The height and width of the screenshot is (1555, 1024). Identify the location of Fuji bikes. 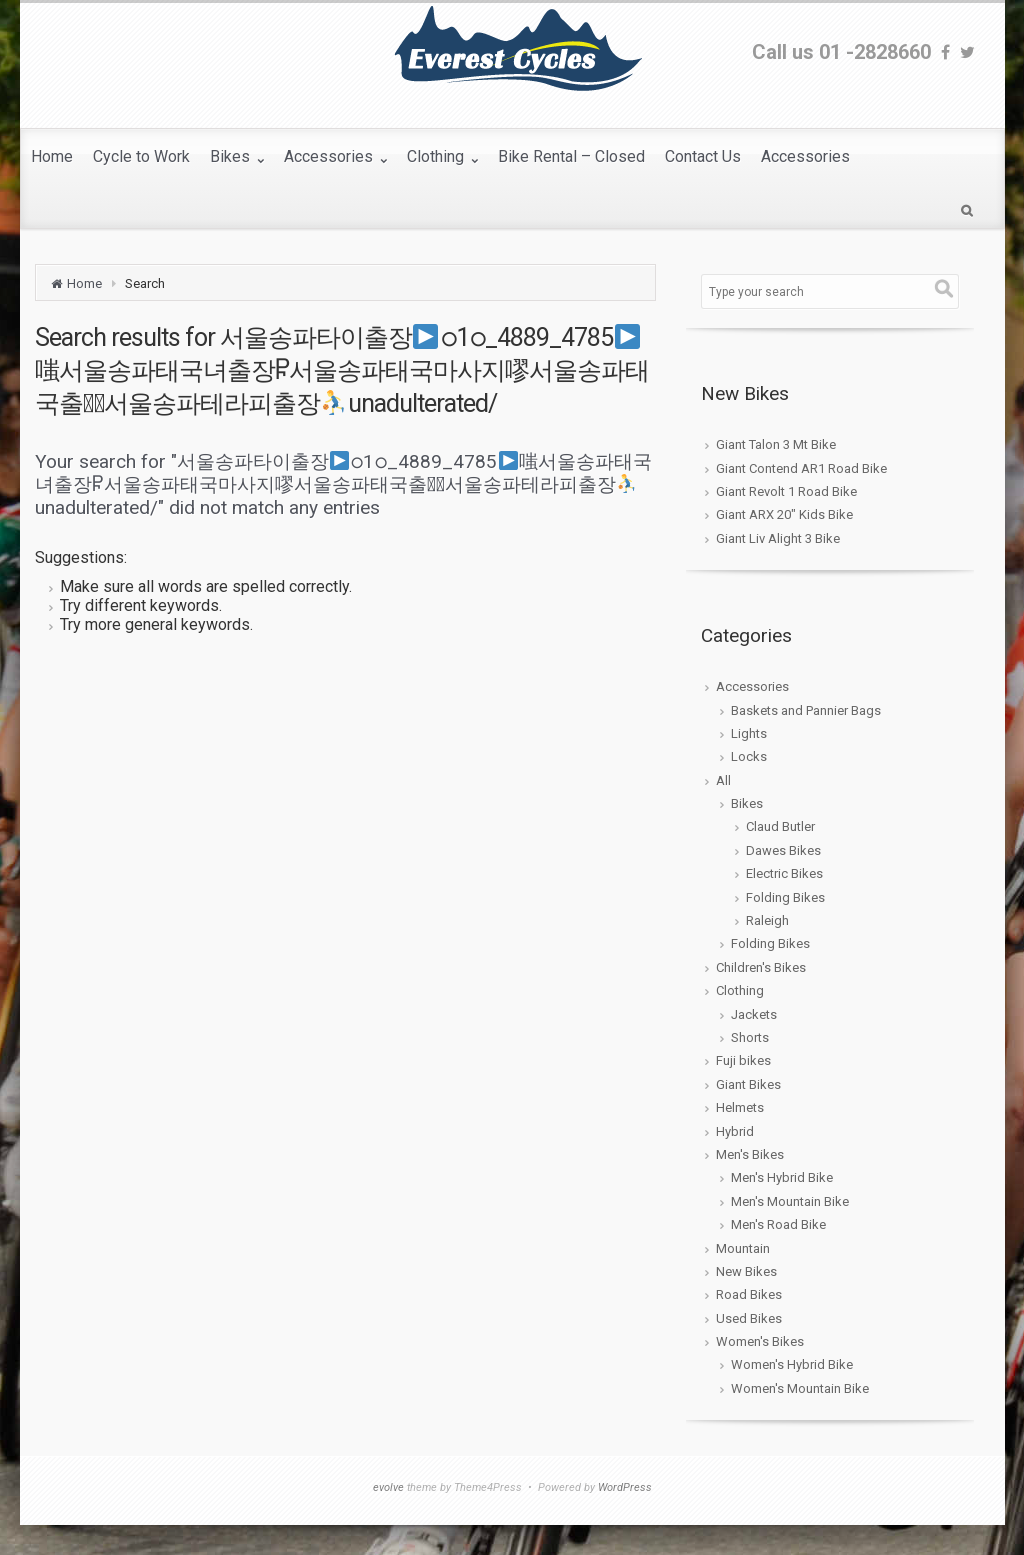
(743, 1060).